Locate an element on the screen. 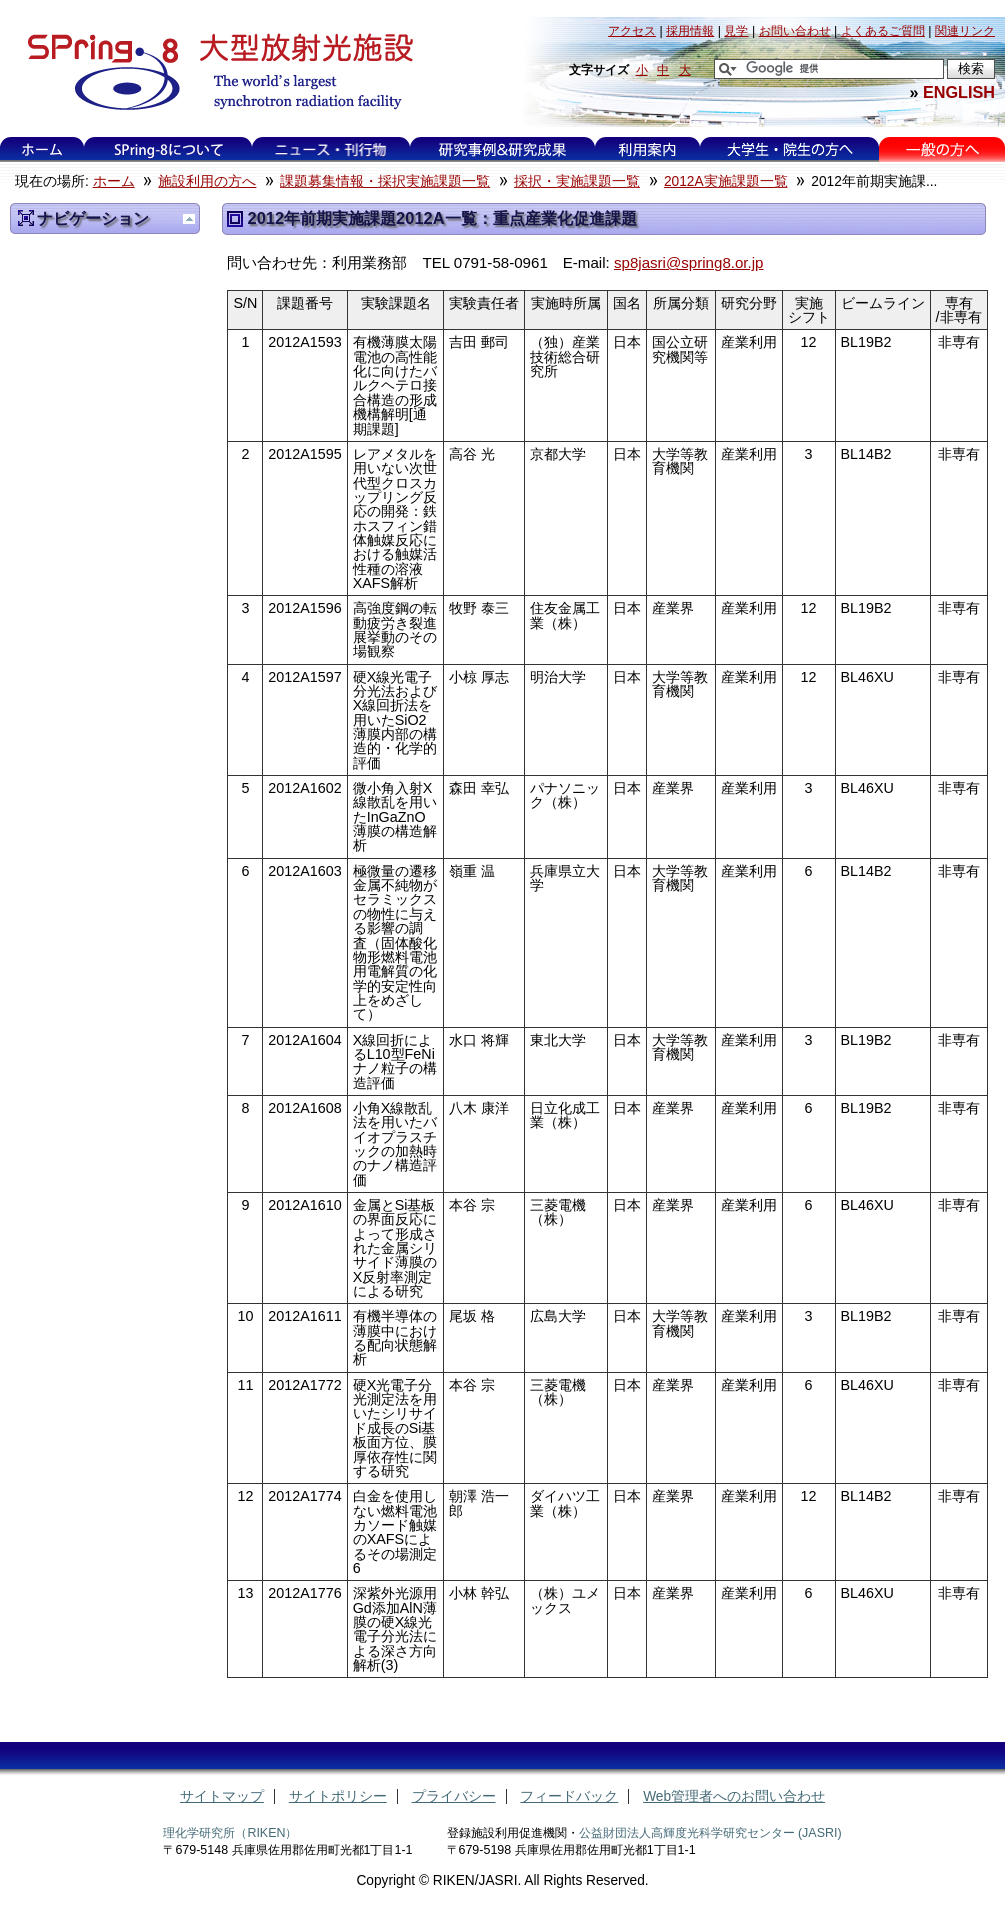 The width and height of the screenshot is (1005, 1922). 大型放射光施設 SPring-8 is located at coordinates (213, 72).